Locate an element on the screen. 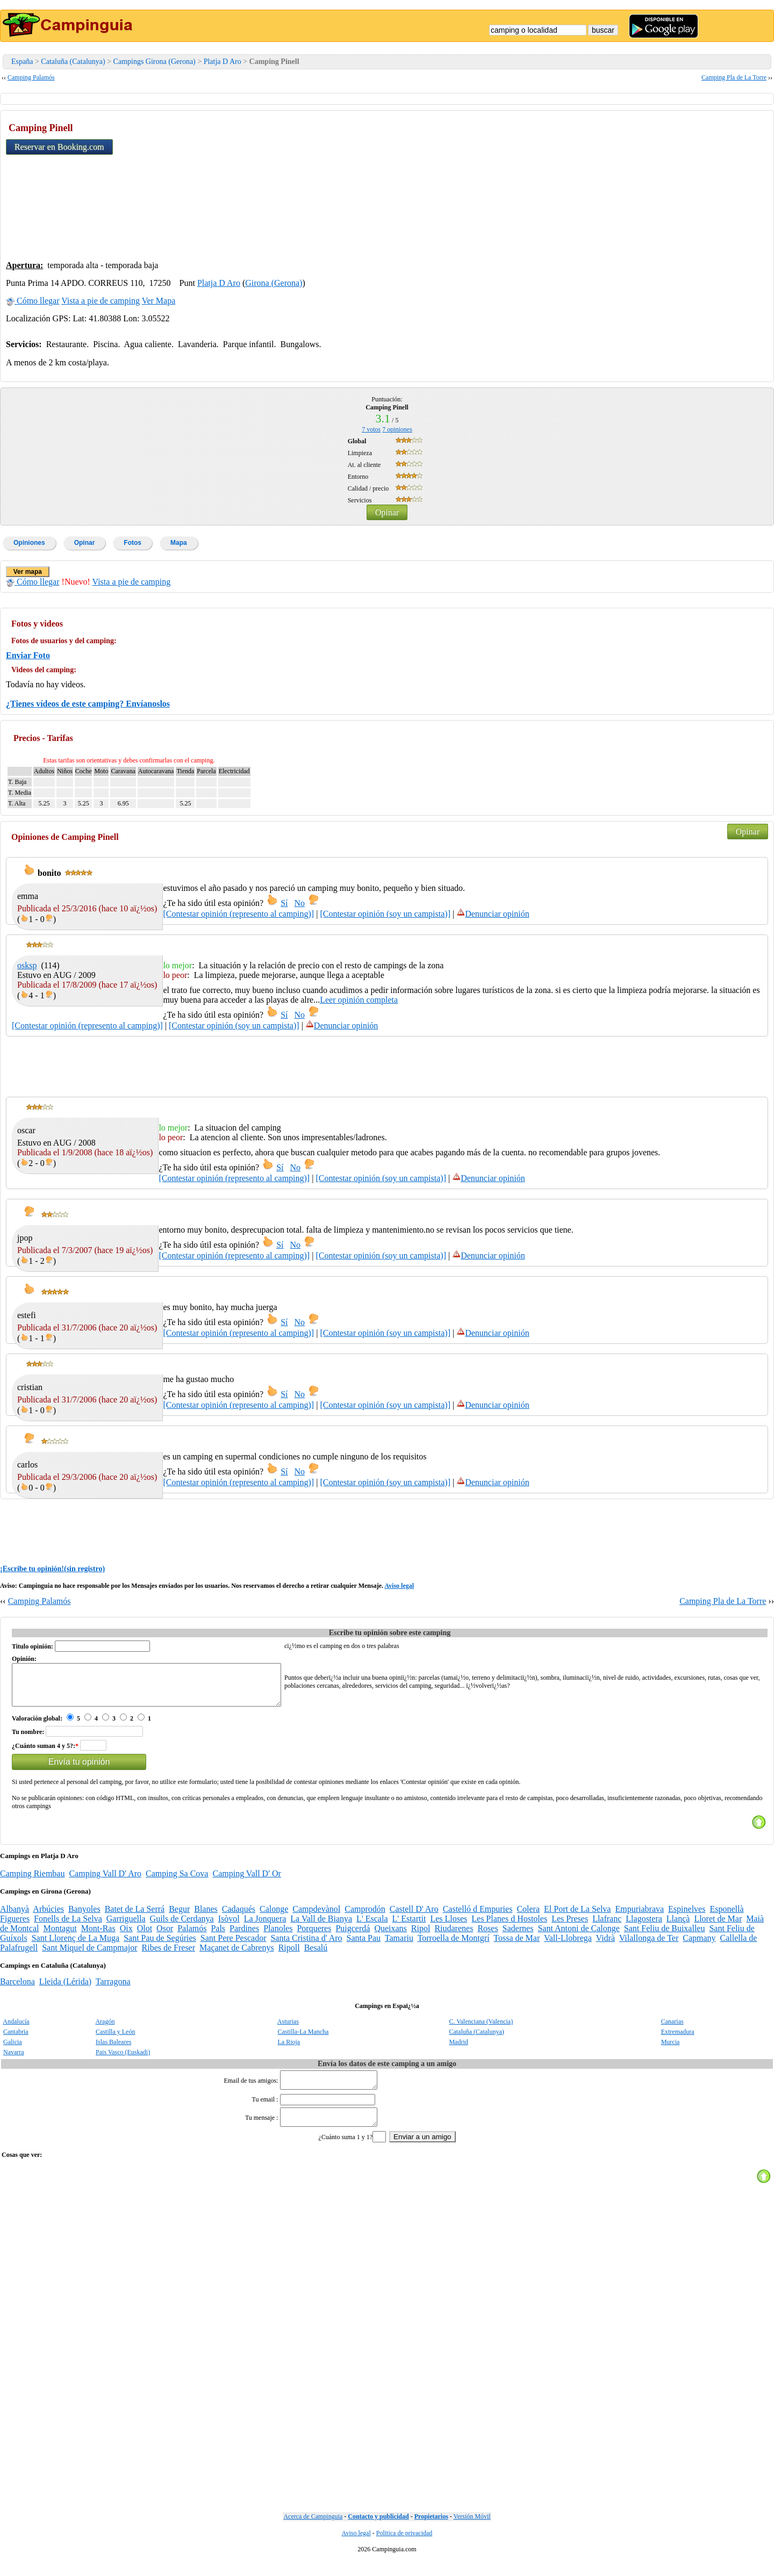  Palamós is located at coordinates (191, 1936).